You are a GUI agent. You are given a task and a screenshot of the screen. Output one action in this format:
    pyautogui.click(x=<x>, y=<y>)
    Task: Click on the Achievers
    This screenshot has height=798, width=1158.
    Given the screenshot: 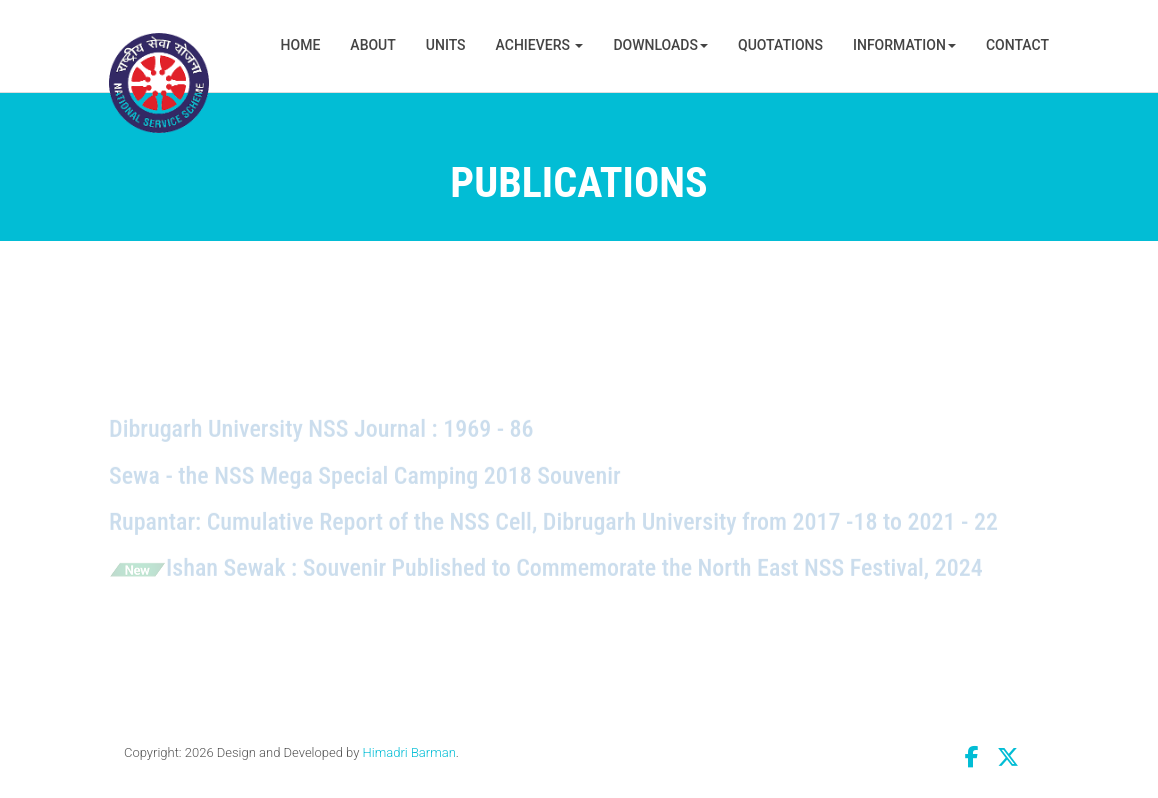 What is the action you would take?
    pyautogui.click(x=540, y=45)
    